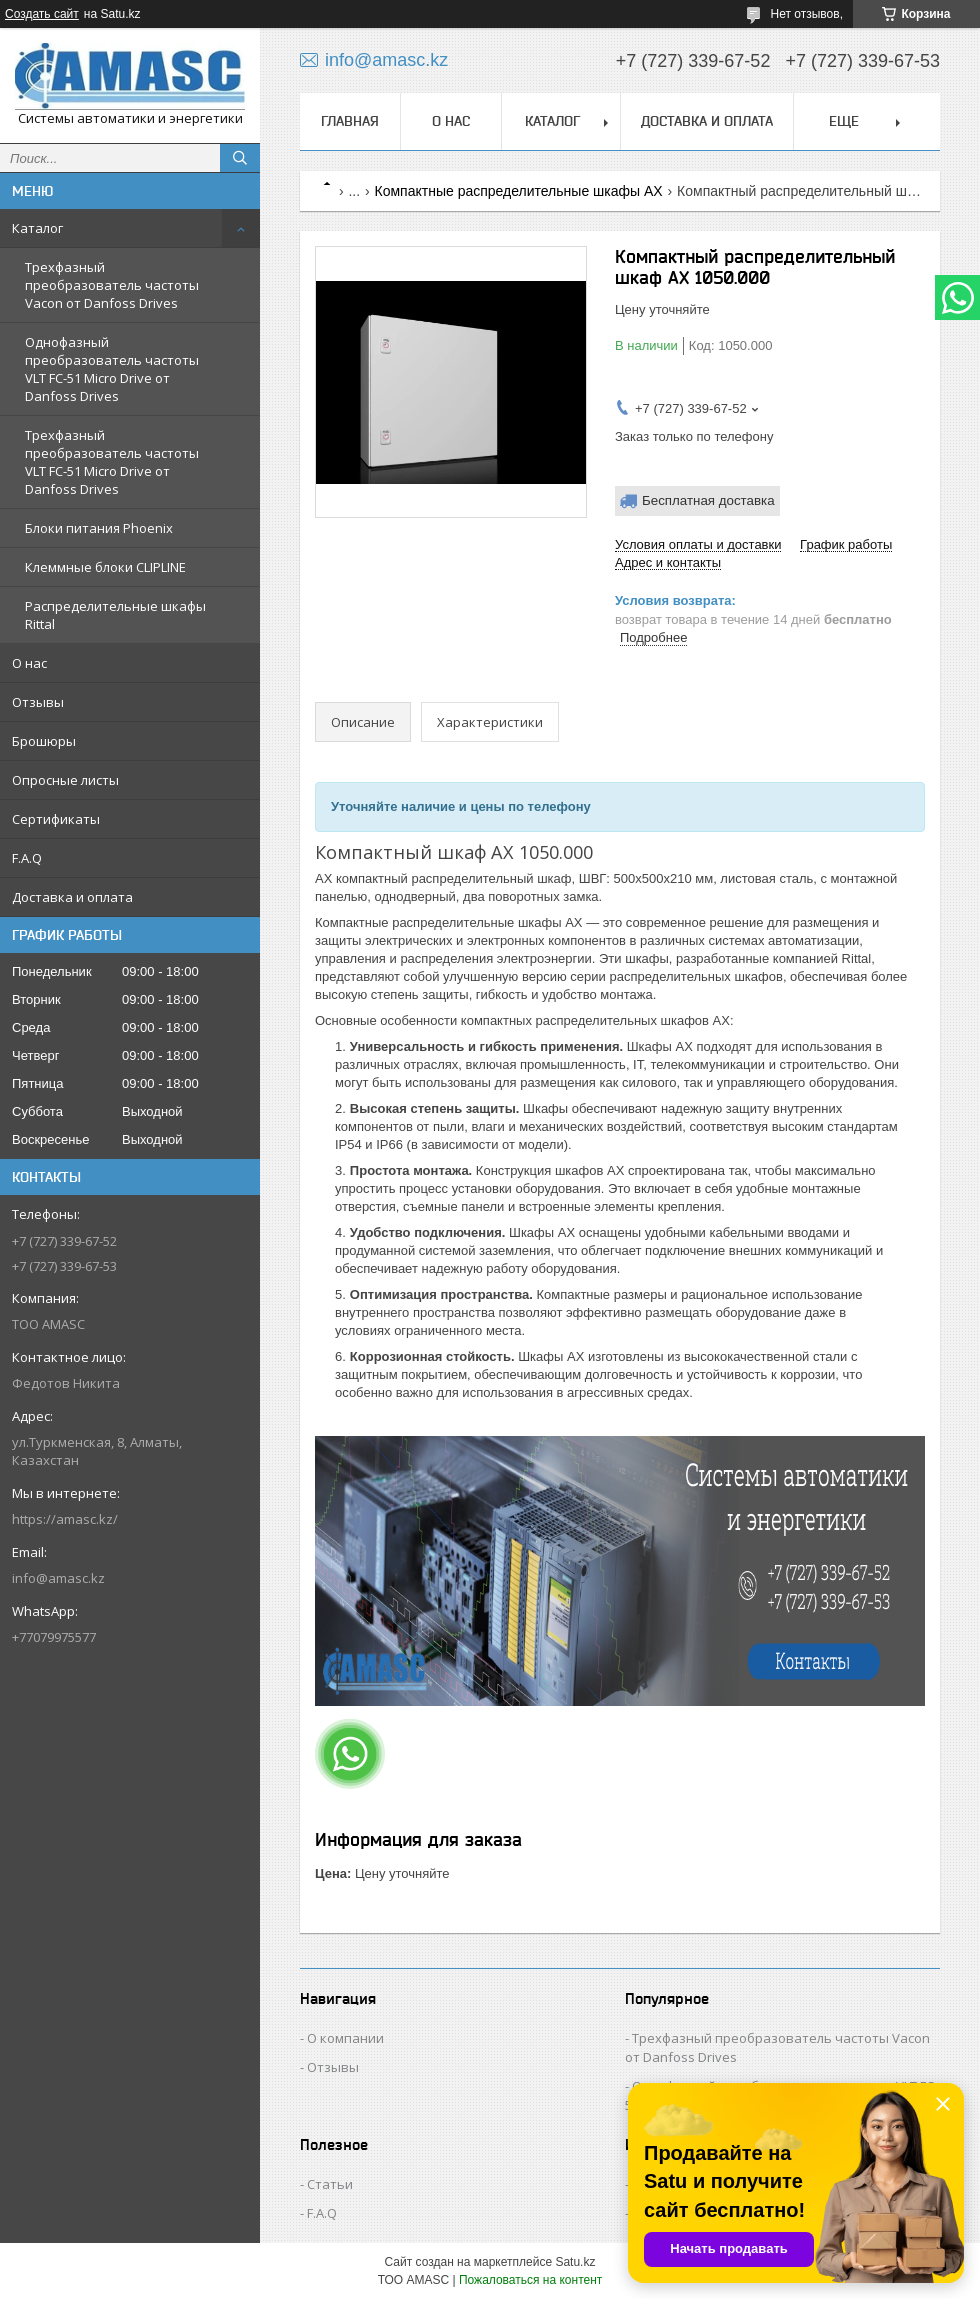 The image size is (980, 2299). I want to click on Блоки питания Phoenix, so click(99, 528).